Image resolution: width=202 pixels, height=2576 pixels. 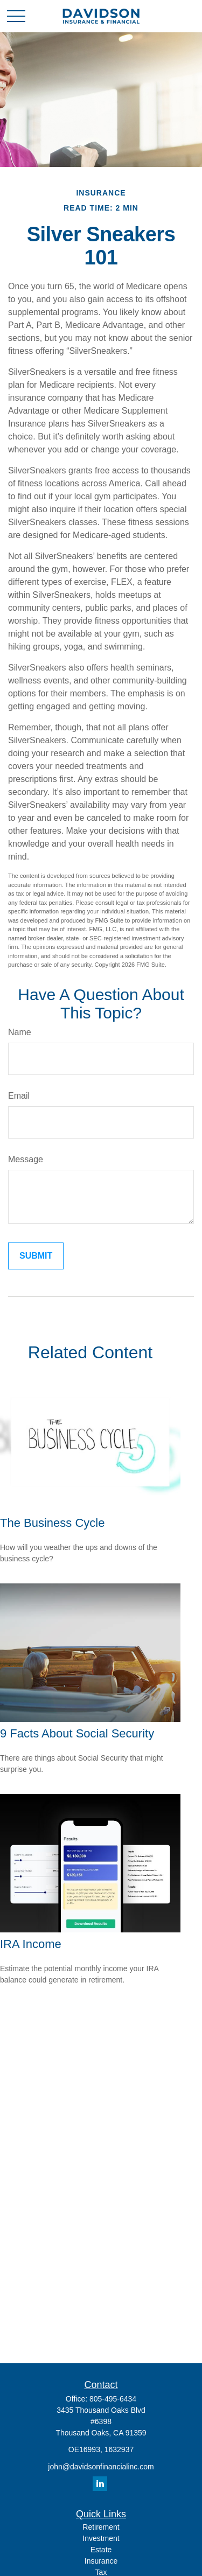 I want to click on Investment, so click(x=100, y=2538).